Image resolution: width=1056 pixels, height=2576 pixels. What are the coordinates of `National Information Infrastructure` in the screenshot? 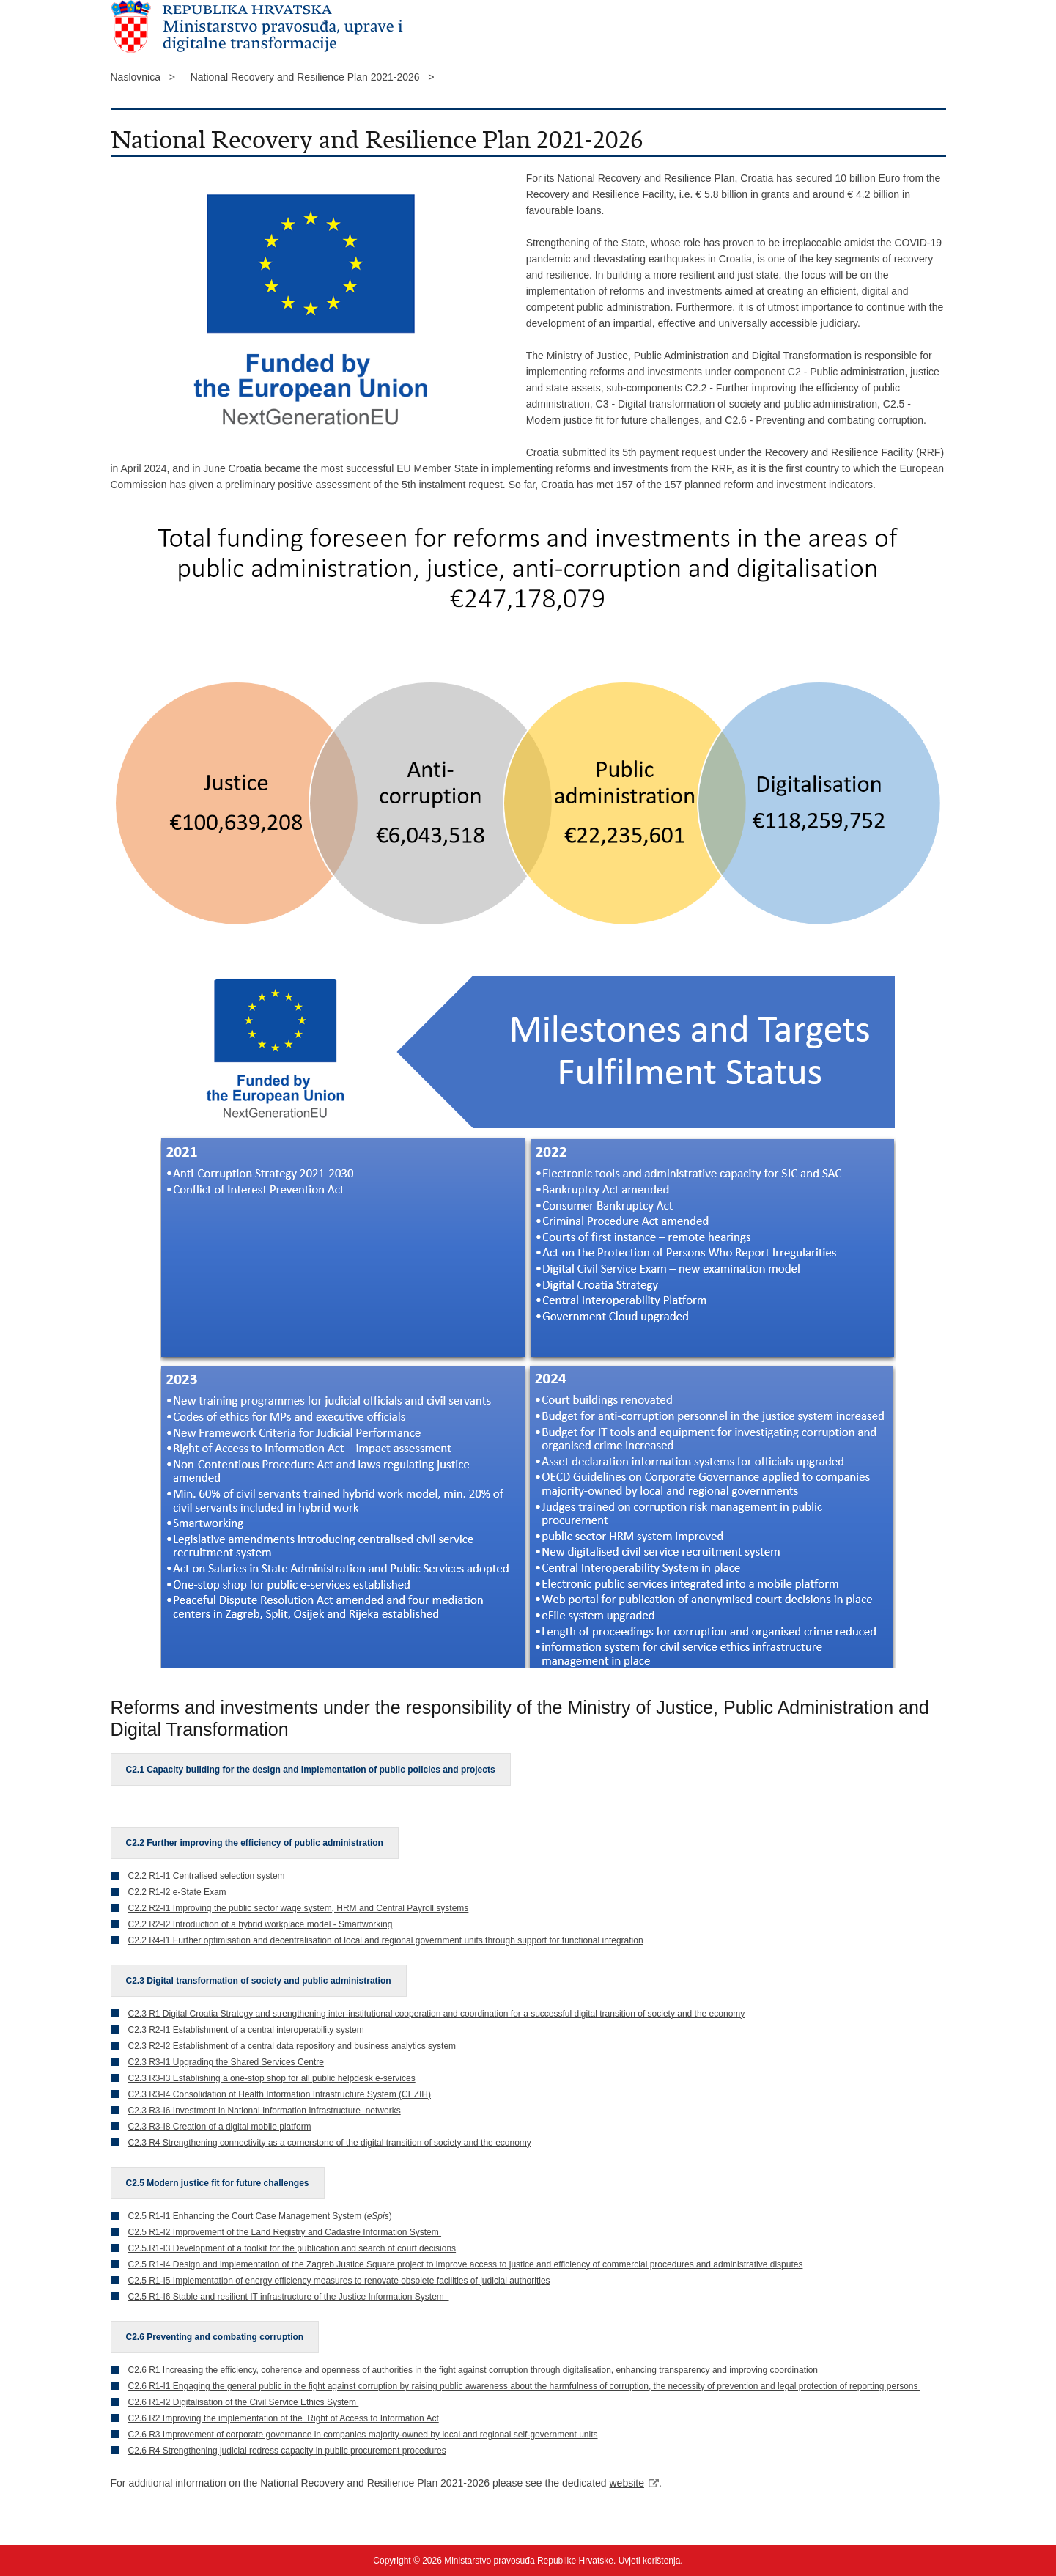 It's located at (295, 2110).